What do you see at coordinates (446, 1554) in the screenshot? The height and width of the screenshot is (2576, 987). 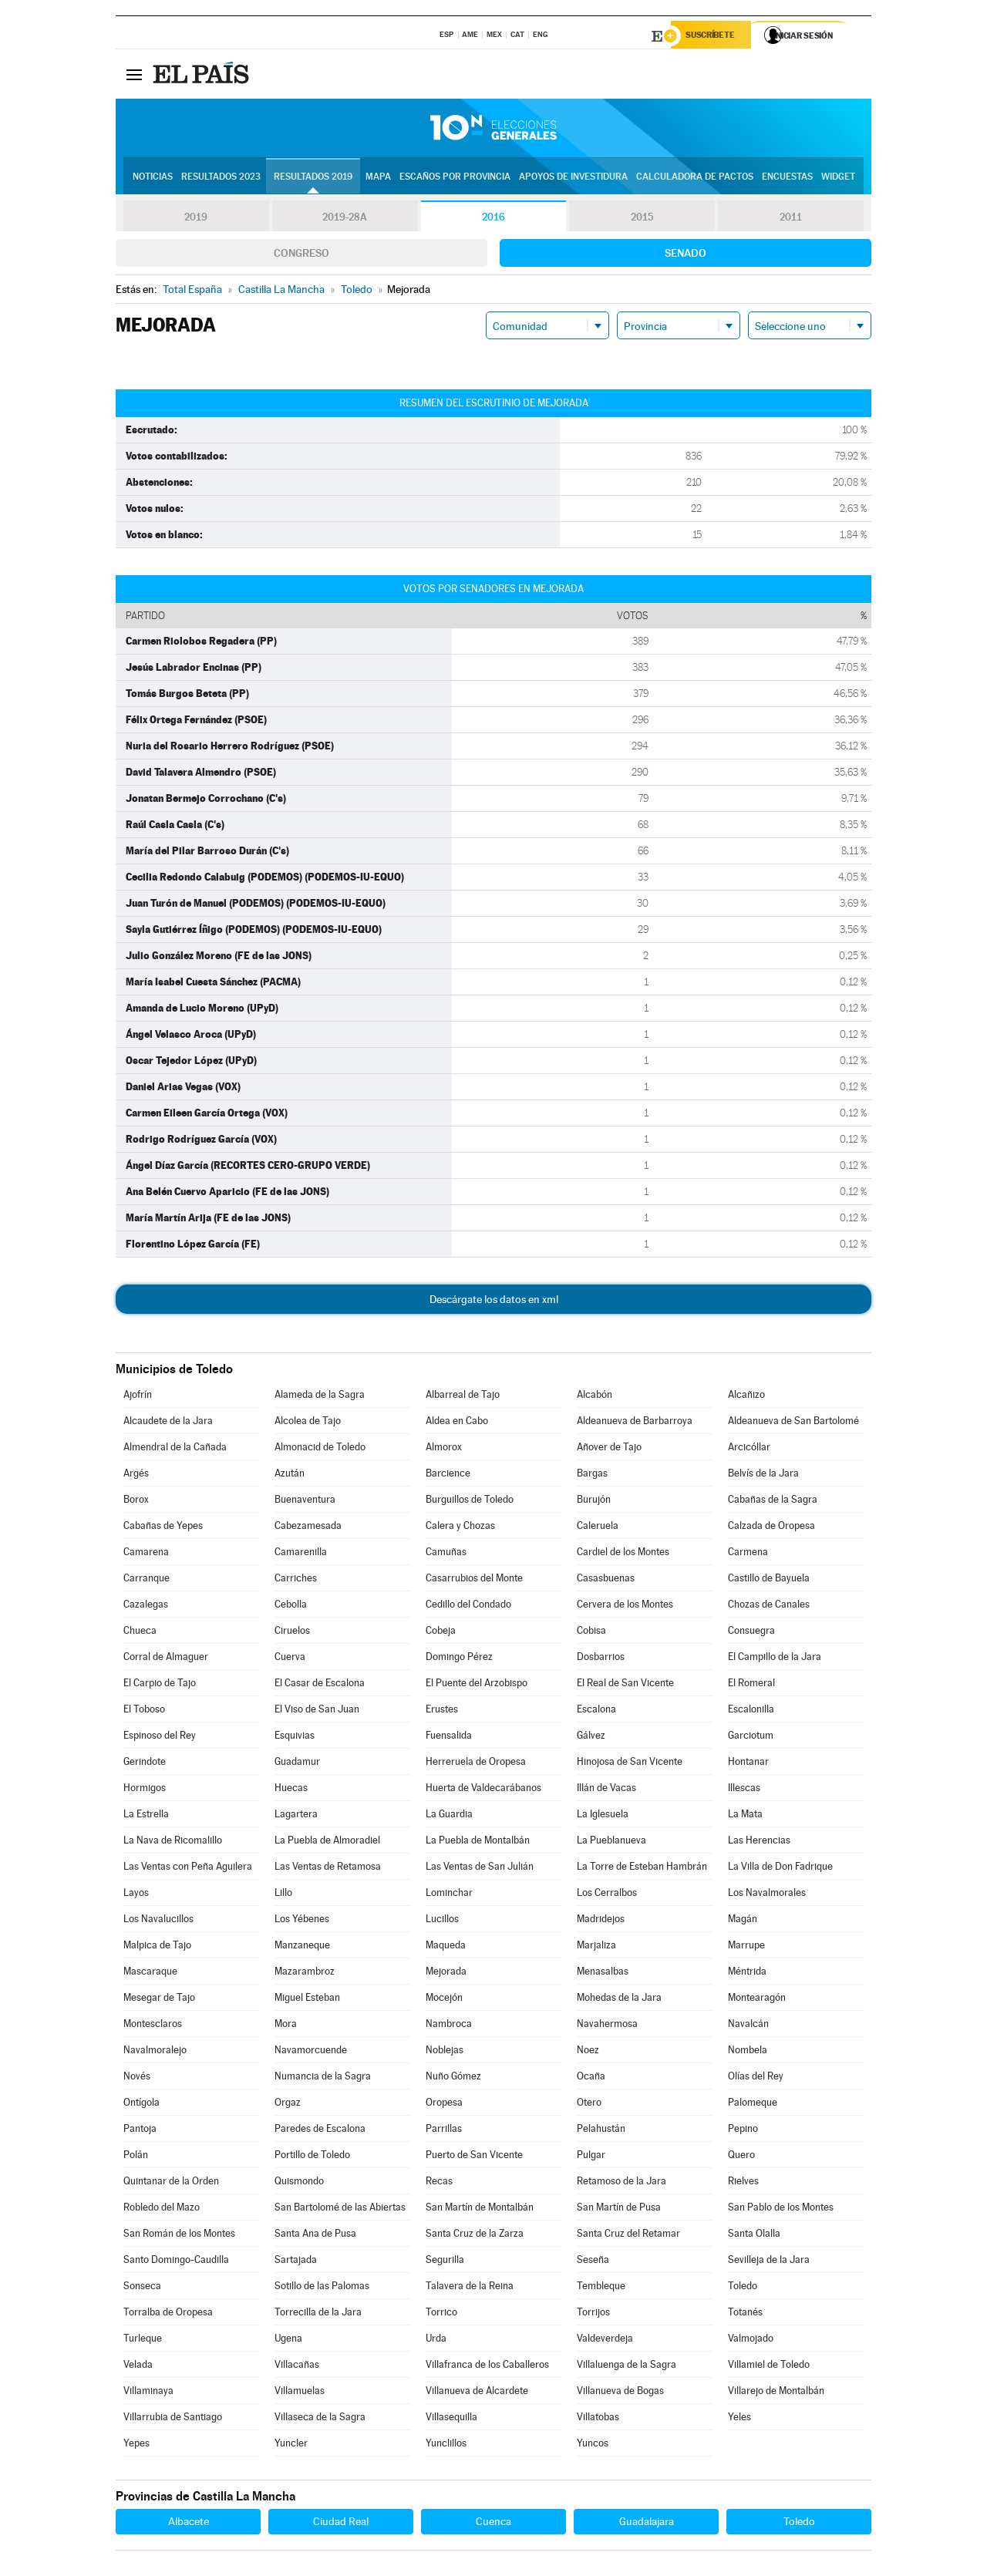 I see `Camuñas` at bounding box center [446, 1554].